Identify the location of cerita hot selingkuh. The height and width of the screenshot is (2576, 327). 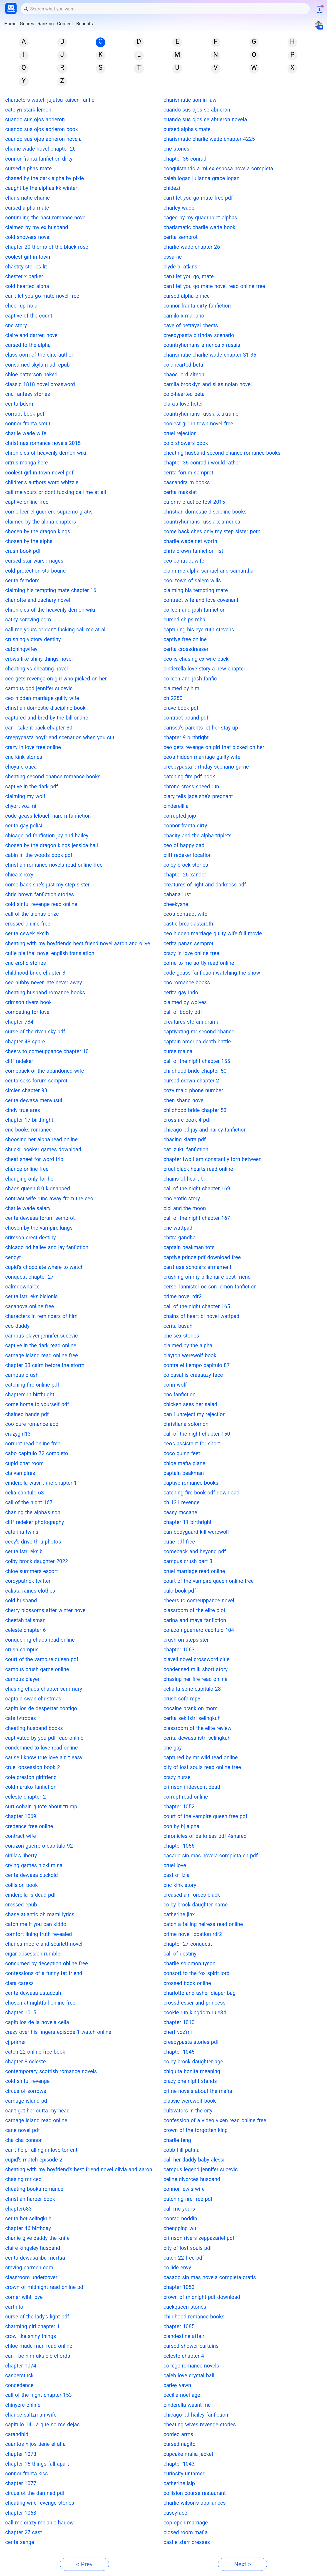
(28, 2219).